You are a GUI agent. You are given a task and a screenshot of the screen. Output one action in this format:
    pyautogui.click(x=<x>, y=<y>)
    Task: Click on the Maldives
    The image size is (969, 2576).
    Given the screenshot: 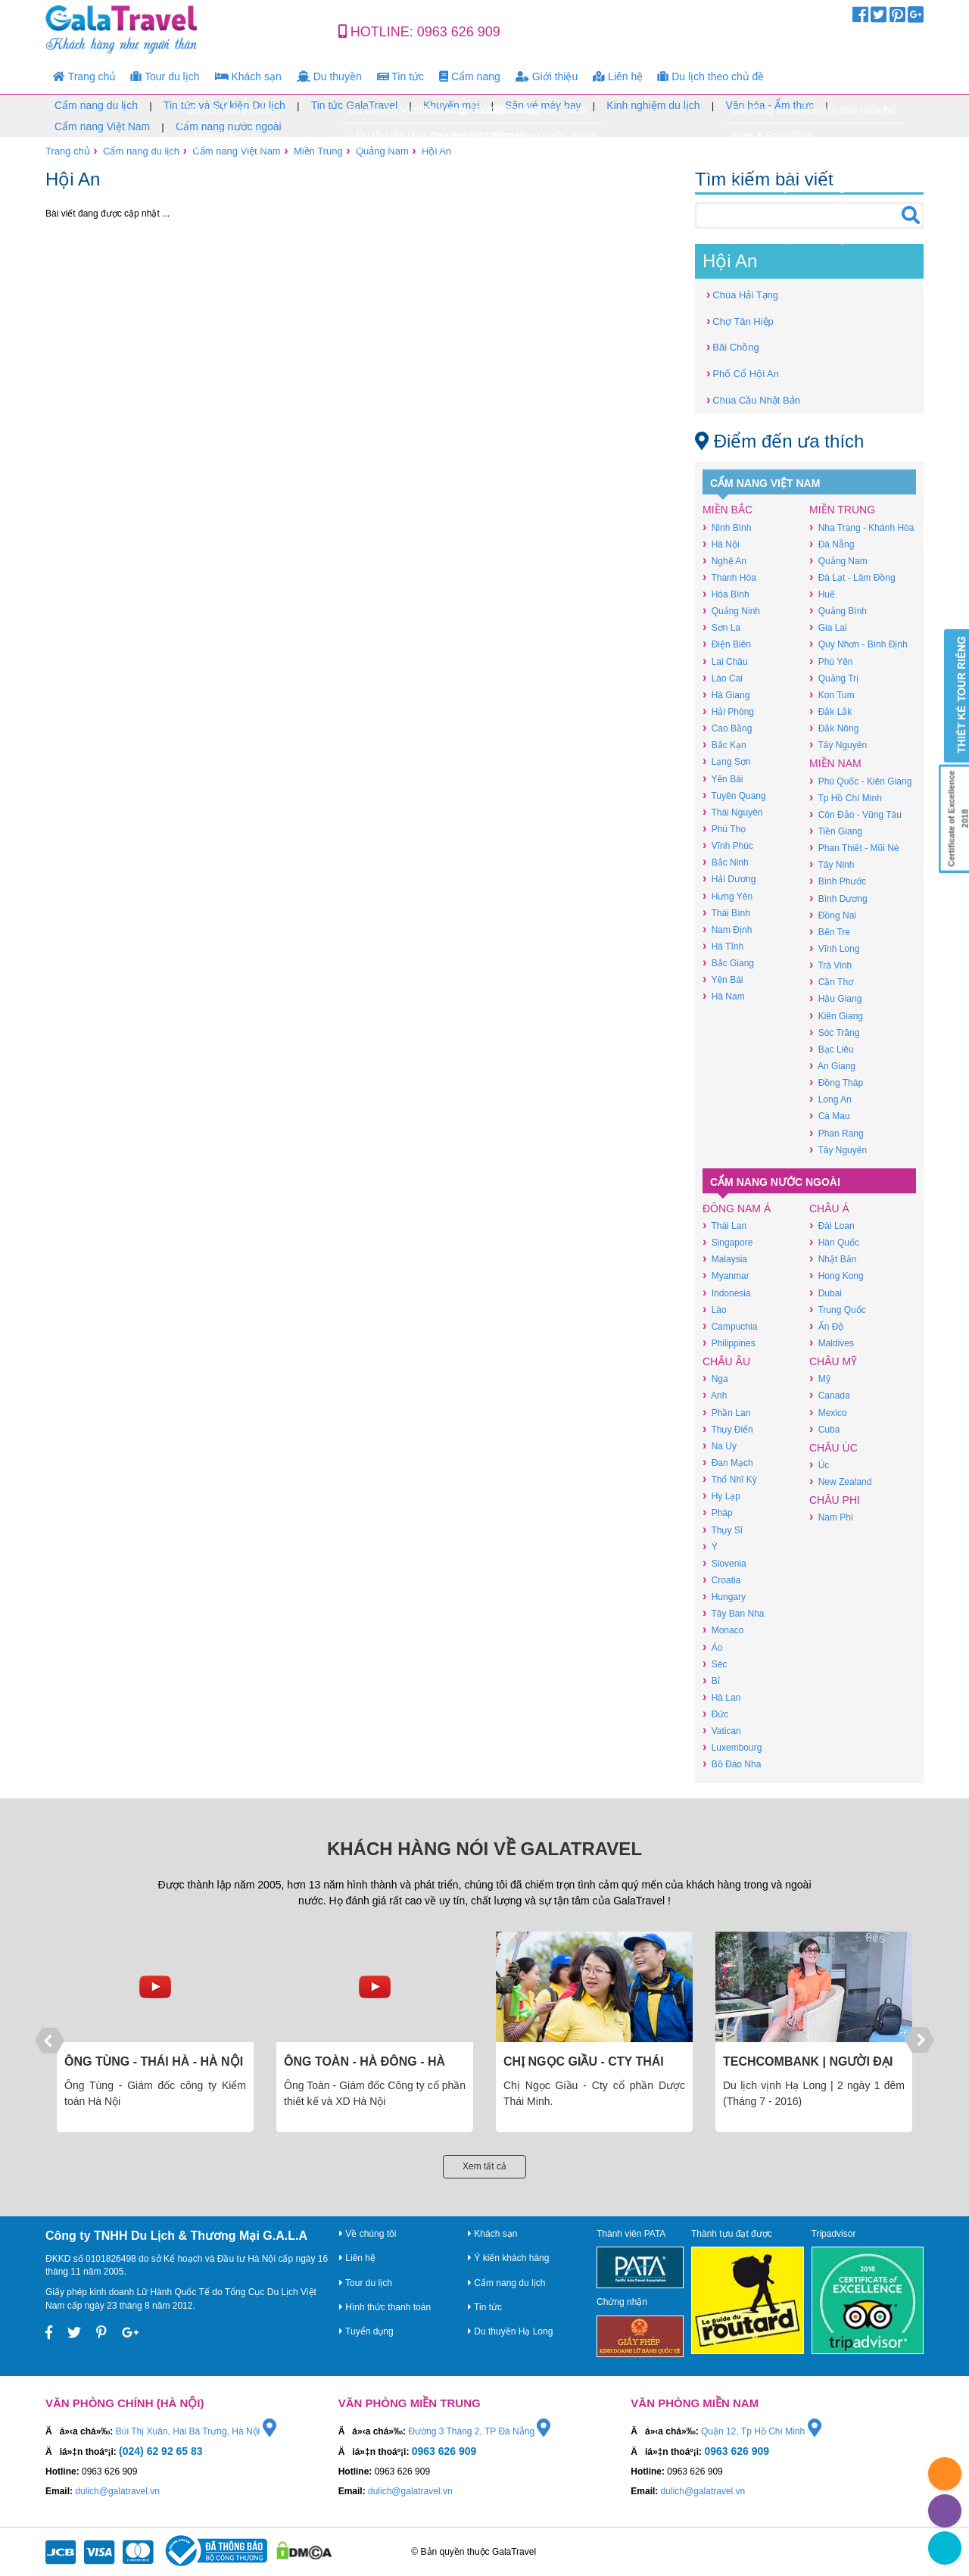 What is the action you would take?
    pyautogui.click(x=831, y=1343)
    